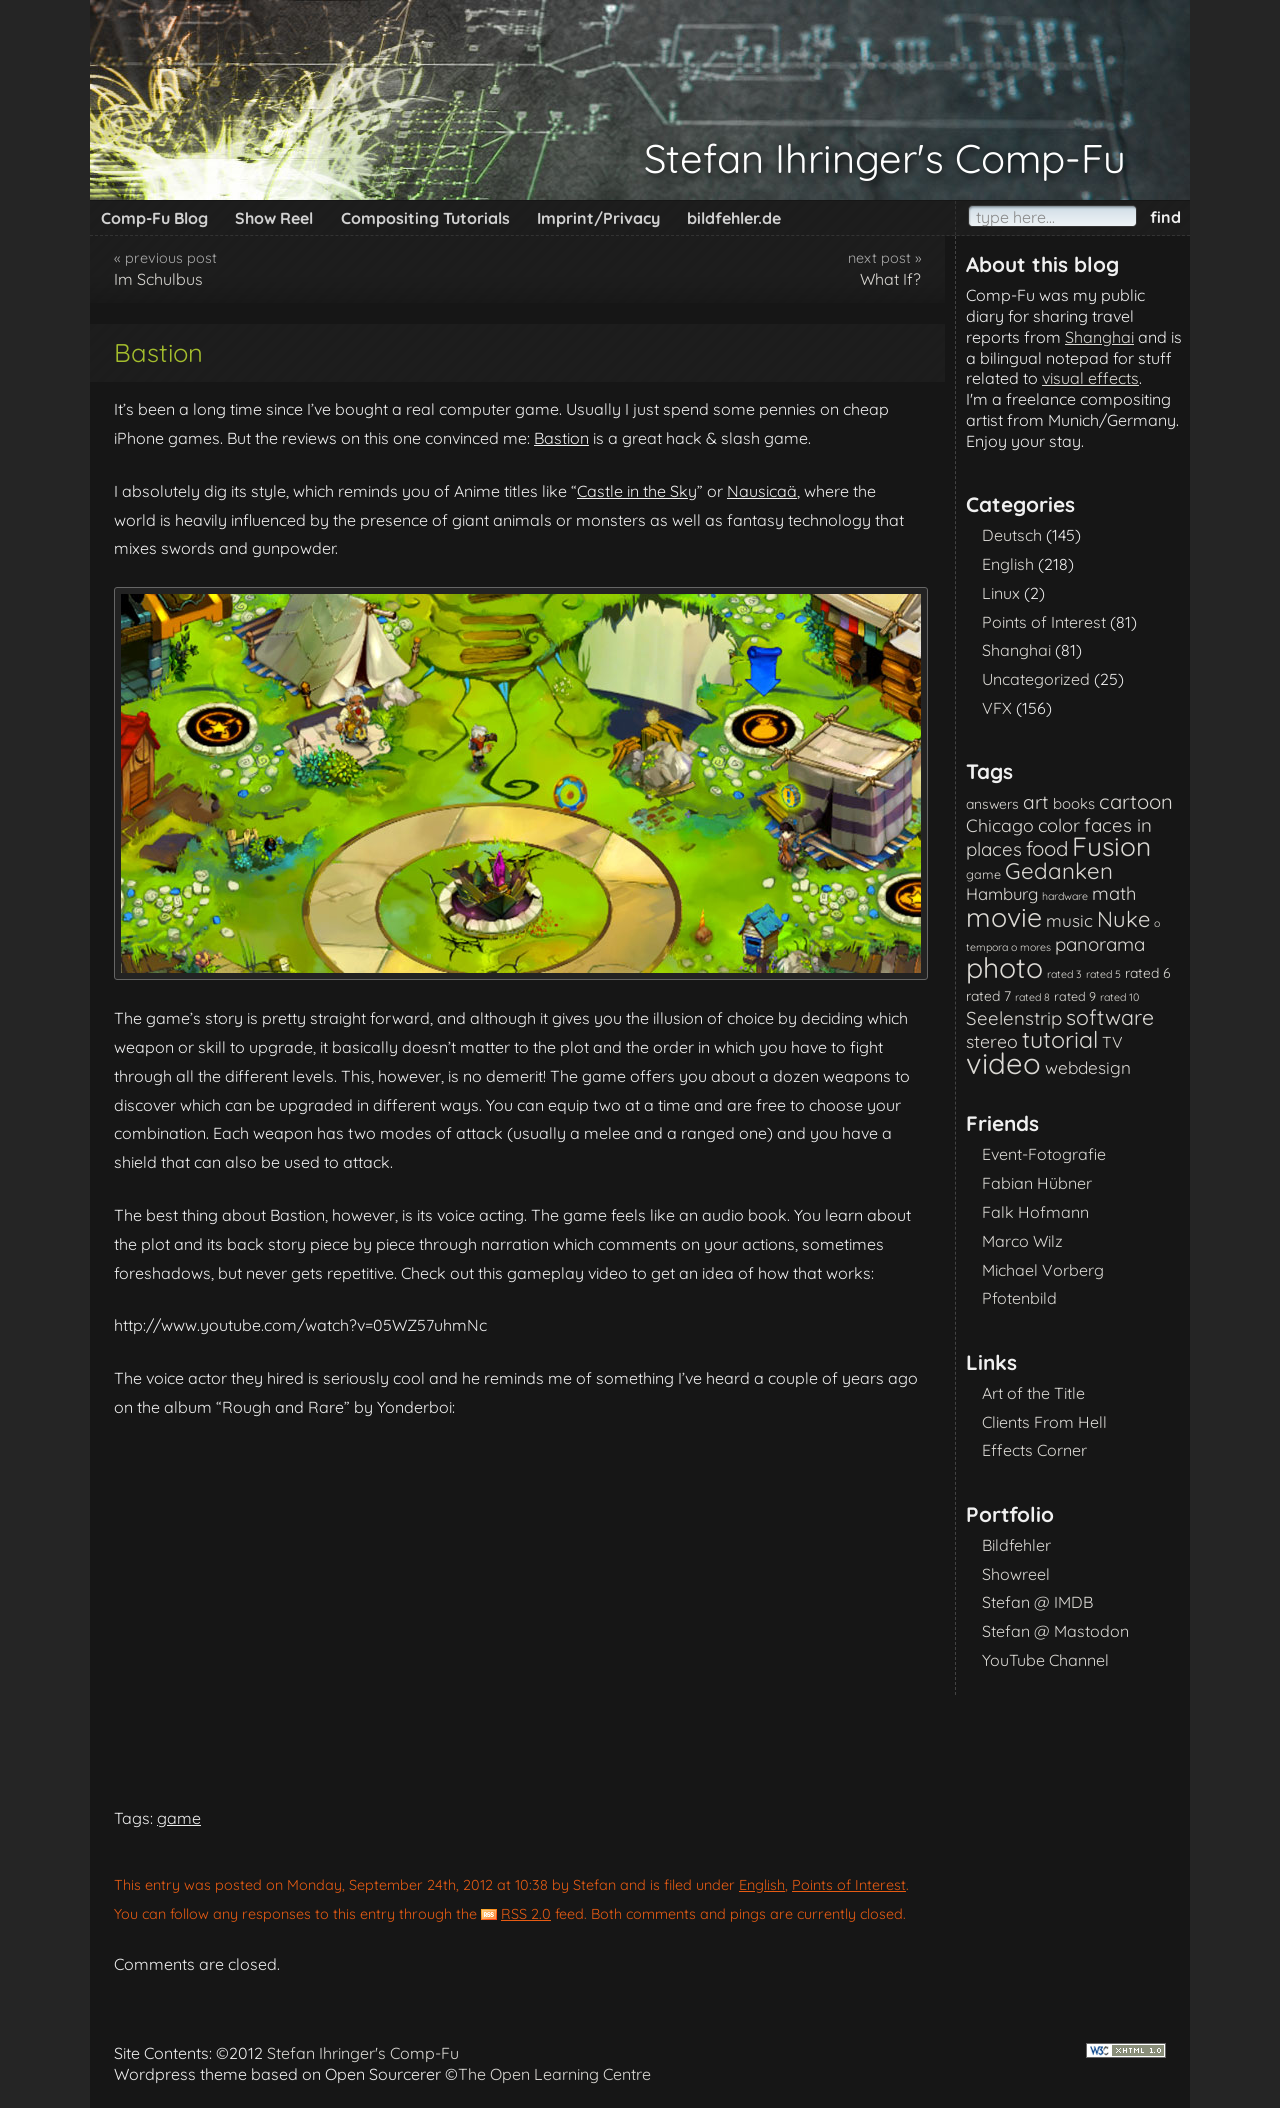 This screenshot has height=2108, width=1280. What do you see at coordinates (983, 874) in the screenshot?
I see `game [game (2 items)]` at bounding box center [983, 874].